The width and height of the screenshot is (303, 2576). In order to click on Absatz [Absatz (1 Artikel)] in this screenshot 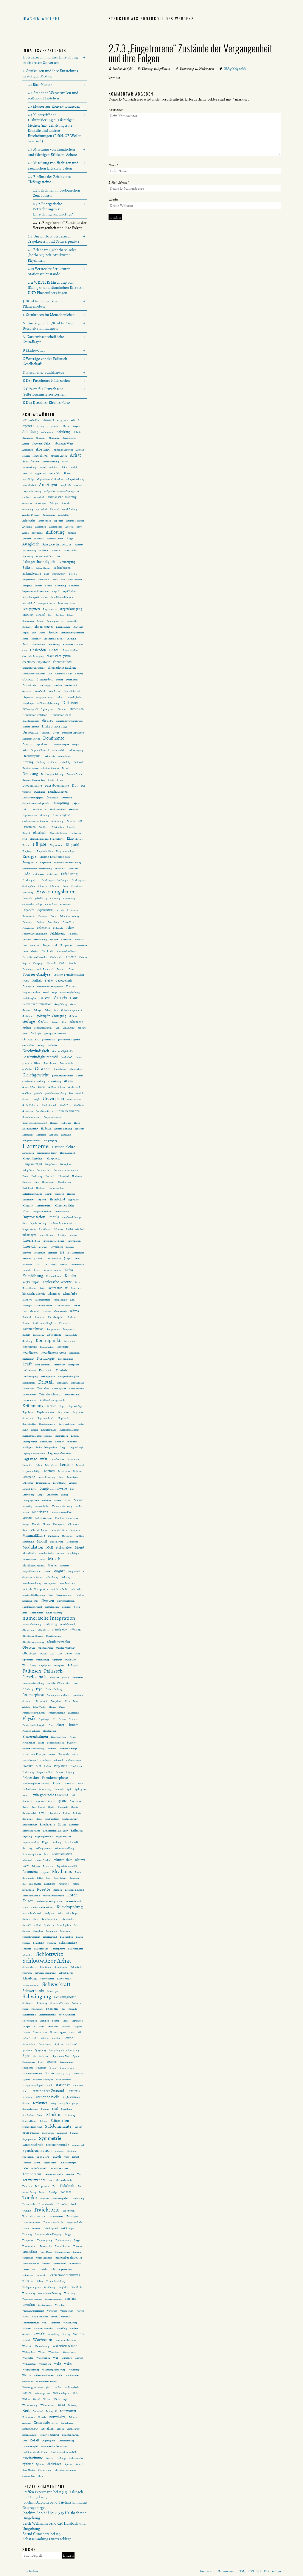, I will do `click(25, 443)`.